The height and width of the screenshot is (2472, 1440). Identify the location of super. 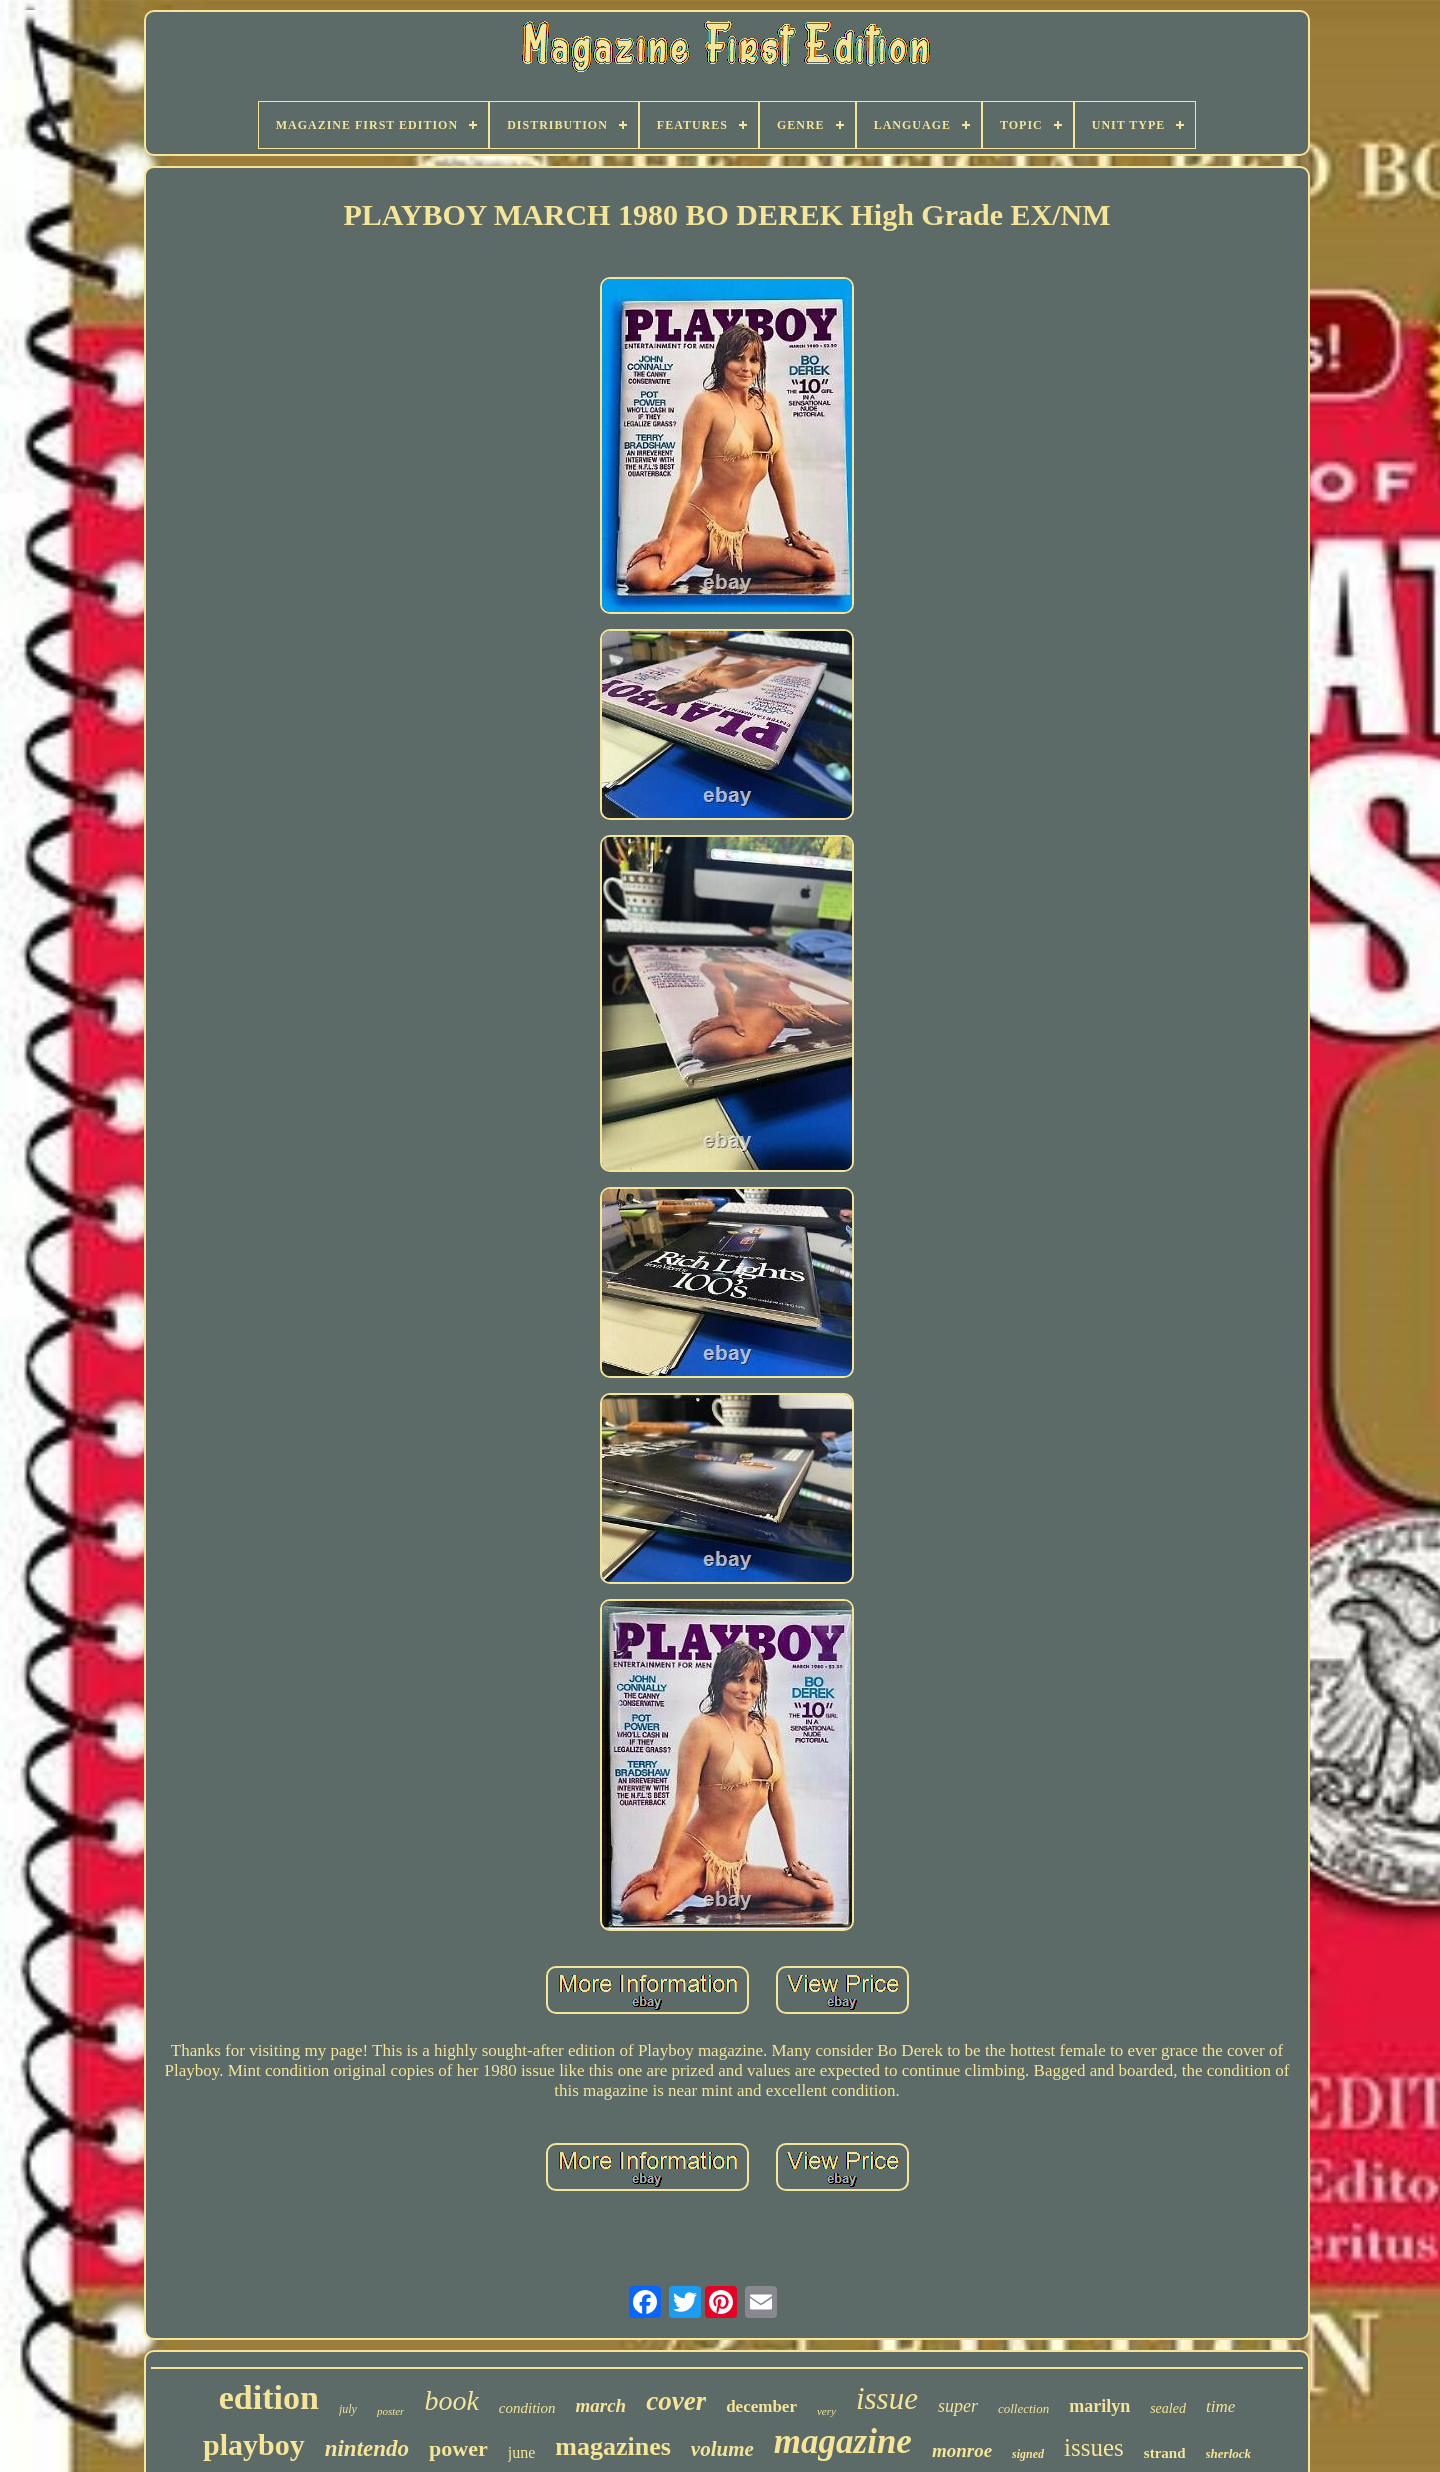
(958, 2406).